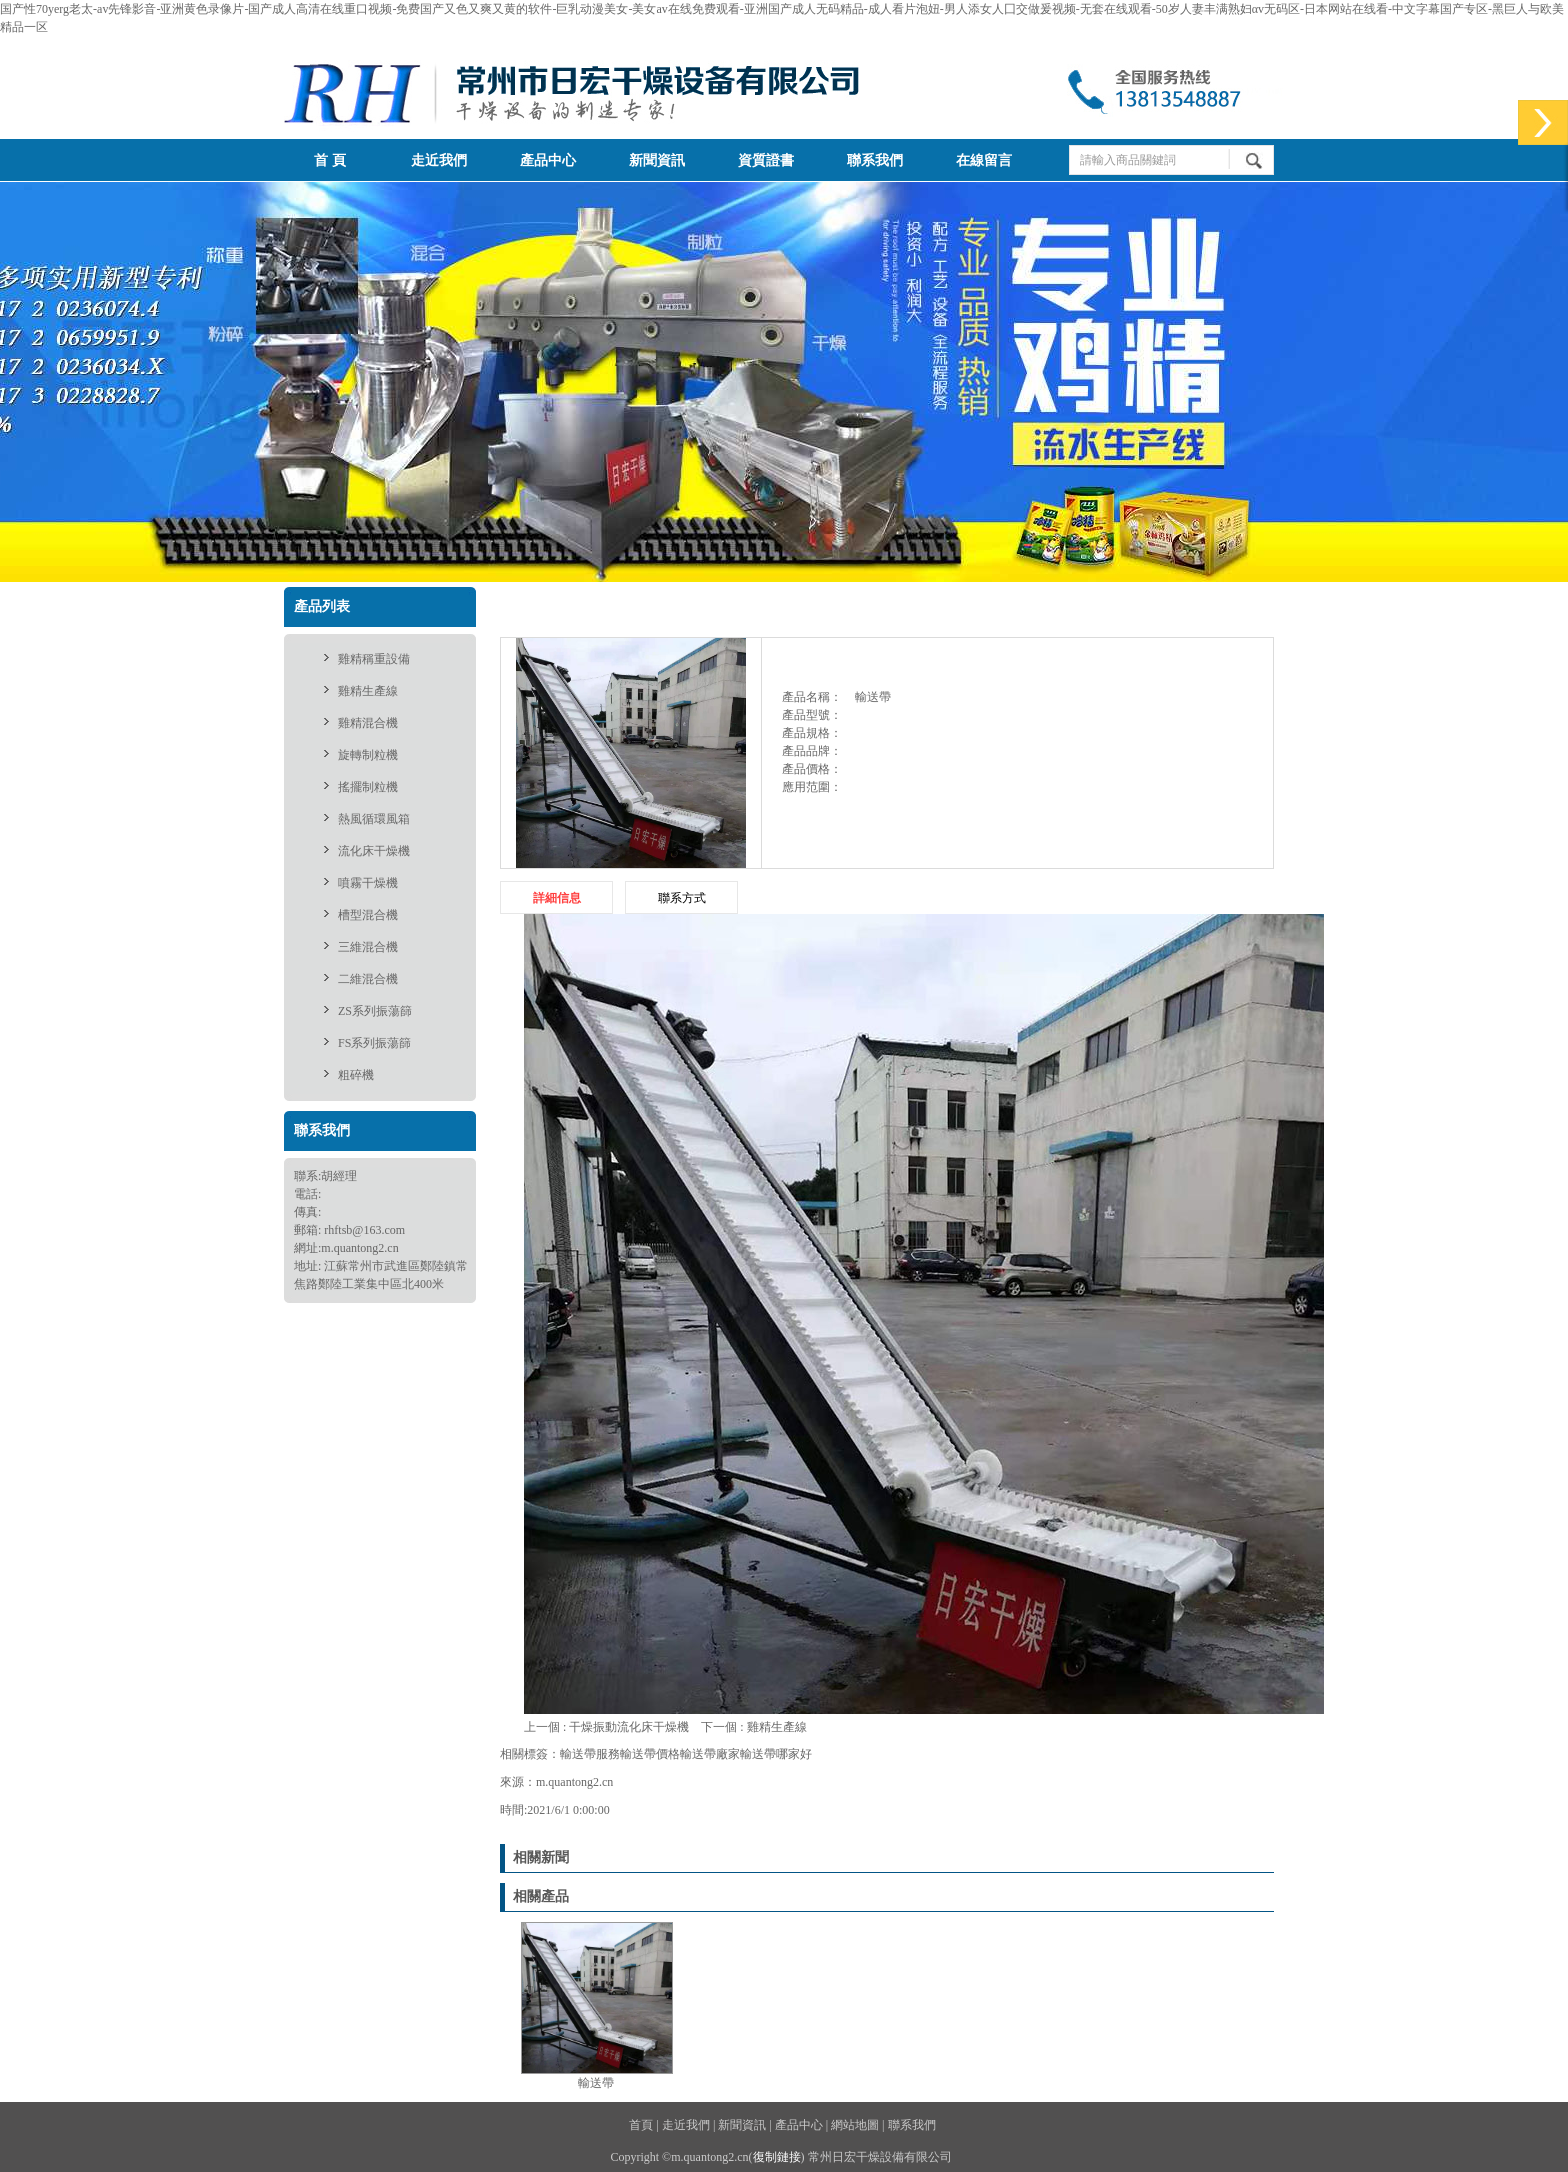  I want to click on 聯系方式, so click(682, 898).